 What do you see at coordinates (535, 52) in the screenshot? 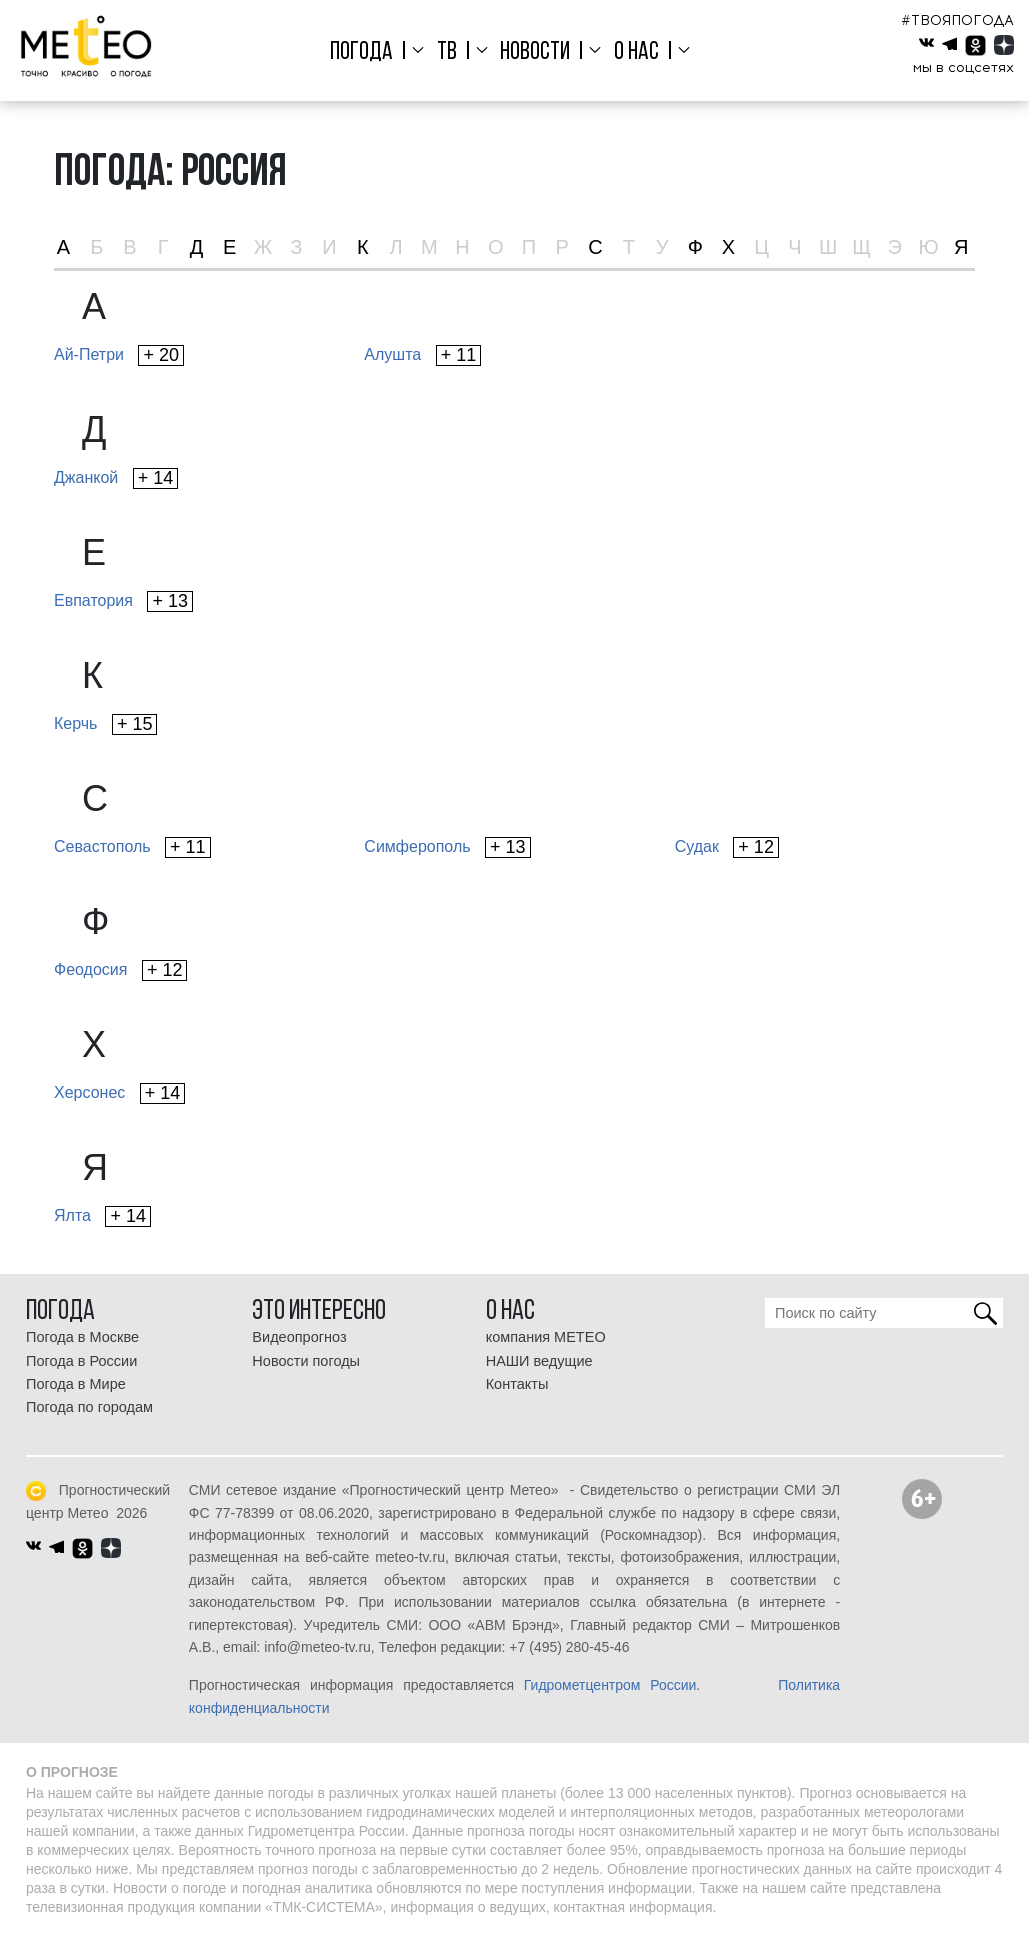
I see `Новости` at bounding box center [535, 52].